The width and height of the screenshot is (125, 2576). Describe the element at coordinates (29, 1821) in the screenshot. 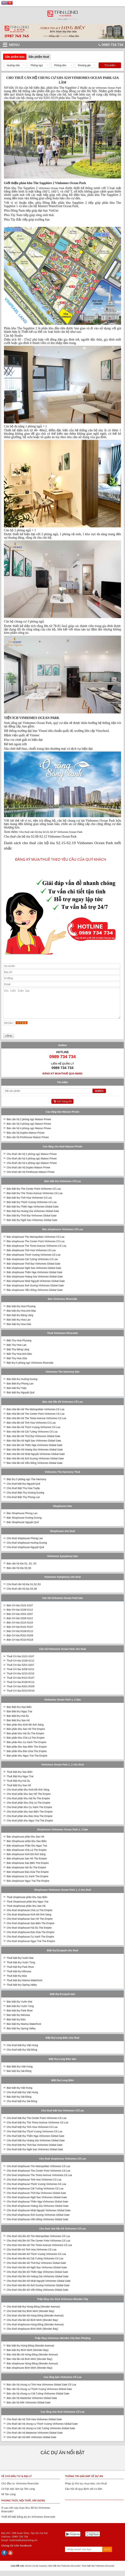

I see `Cho thuê phân khu Đảo Dừa The Empire` at that location.